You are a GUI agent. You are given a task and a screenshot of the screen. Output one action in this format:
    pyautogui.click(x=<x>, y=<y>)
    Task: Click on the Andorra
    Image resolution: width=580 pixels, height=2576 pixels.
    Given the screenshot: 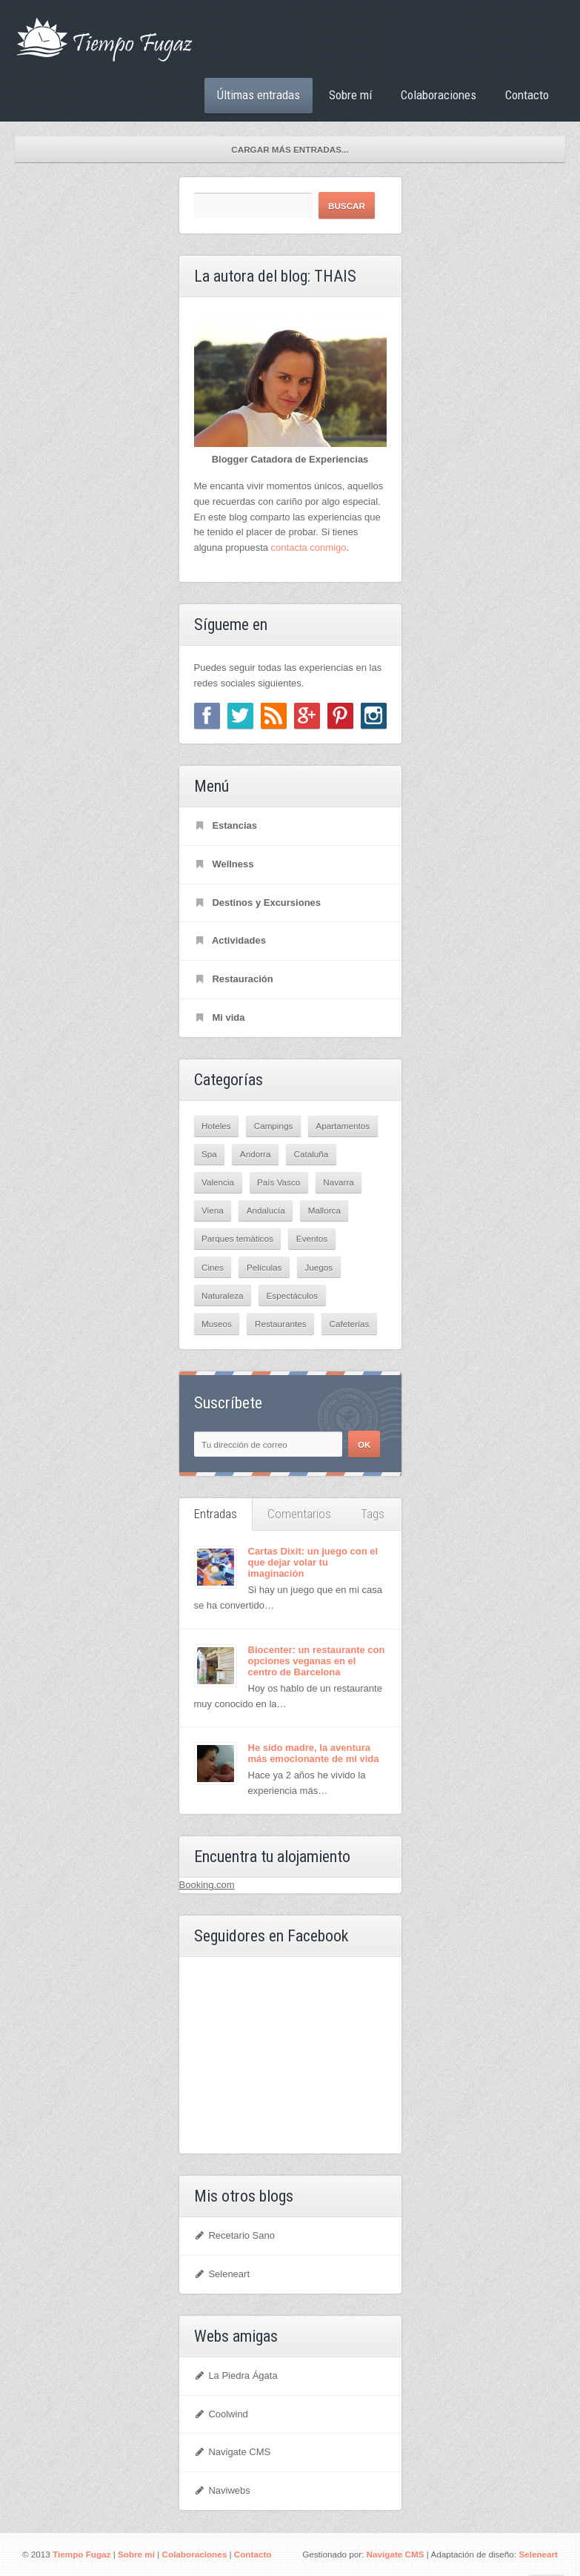 What is the action you would take?
    pyautogui.click(x=255, y=1154)
    